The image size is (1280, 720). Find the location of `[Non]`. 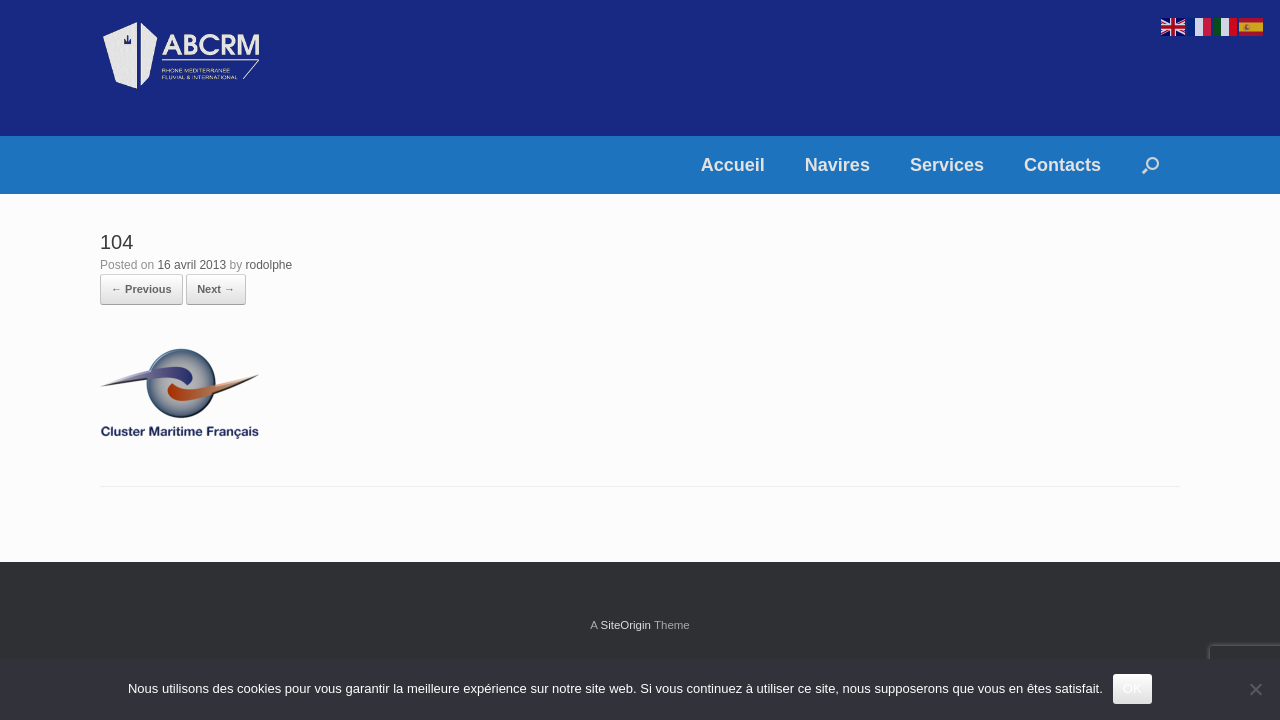

[Non] is located at coordinates (1255, 689).